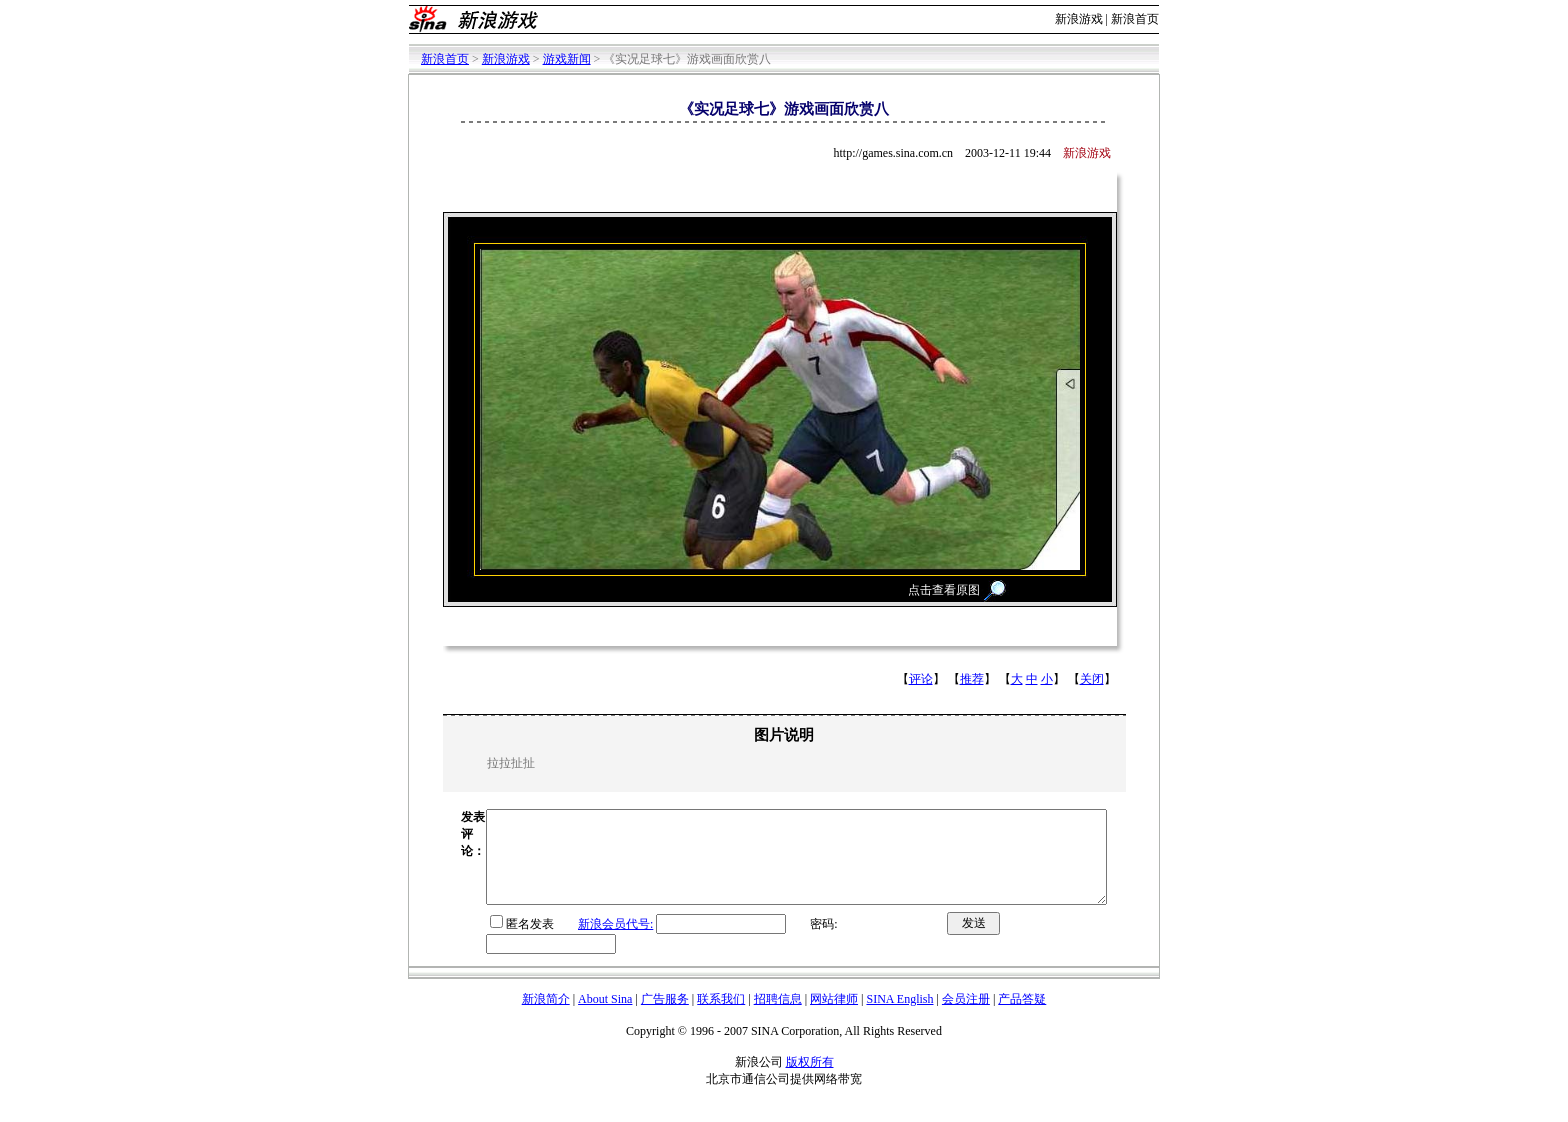 The image size is (1568, 1122). I want to click on SINA English, so click(899, 1017).